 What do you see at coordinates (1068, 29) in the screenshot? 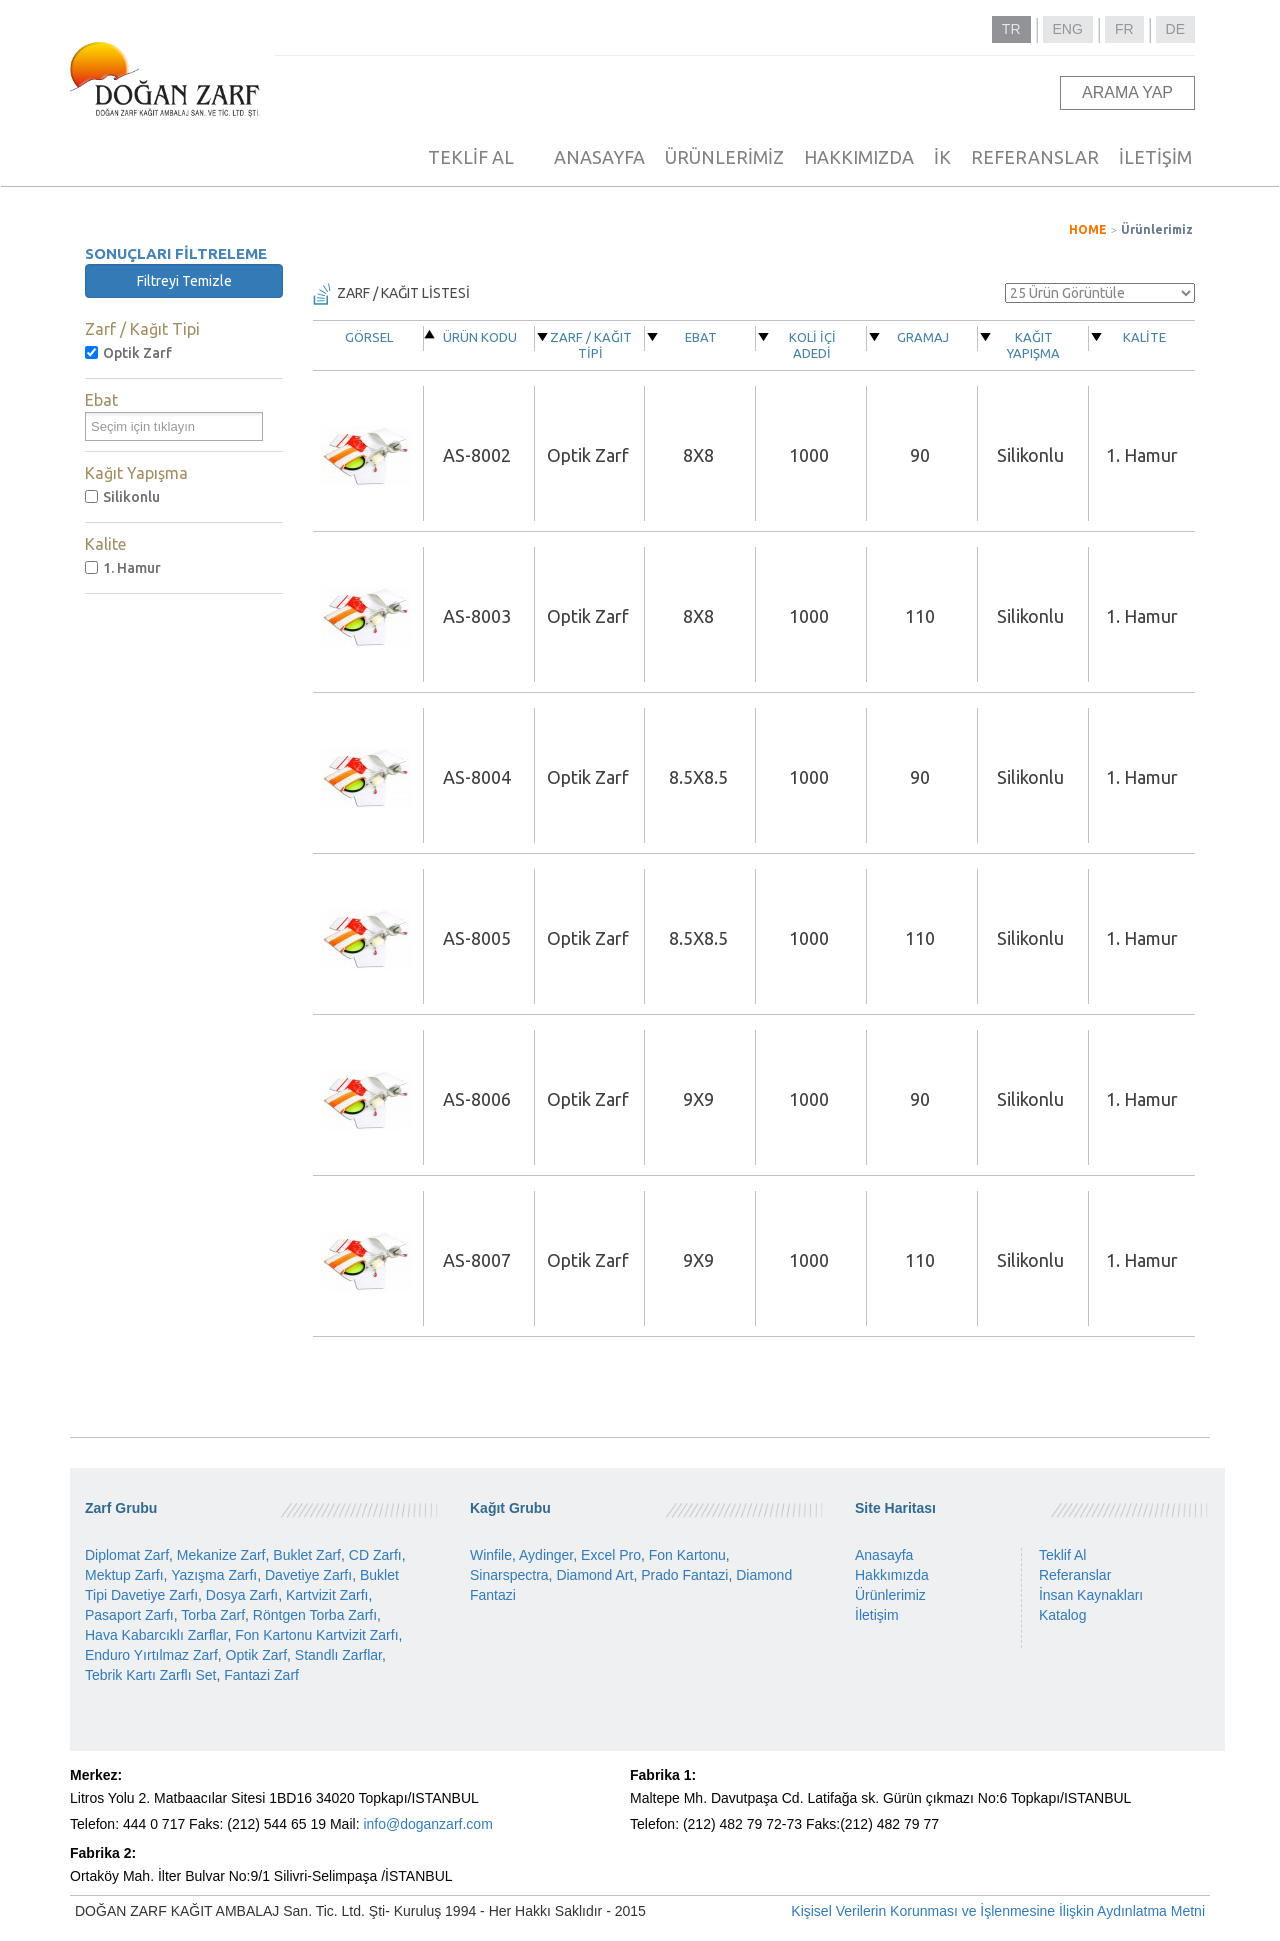
I see `ENG` at bounding box center [1068, 29].